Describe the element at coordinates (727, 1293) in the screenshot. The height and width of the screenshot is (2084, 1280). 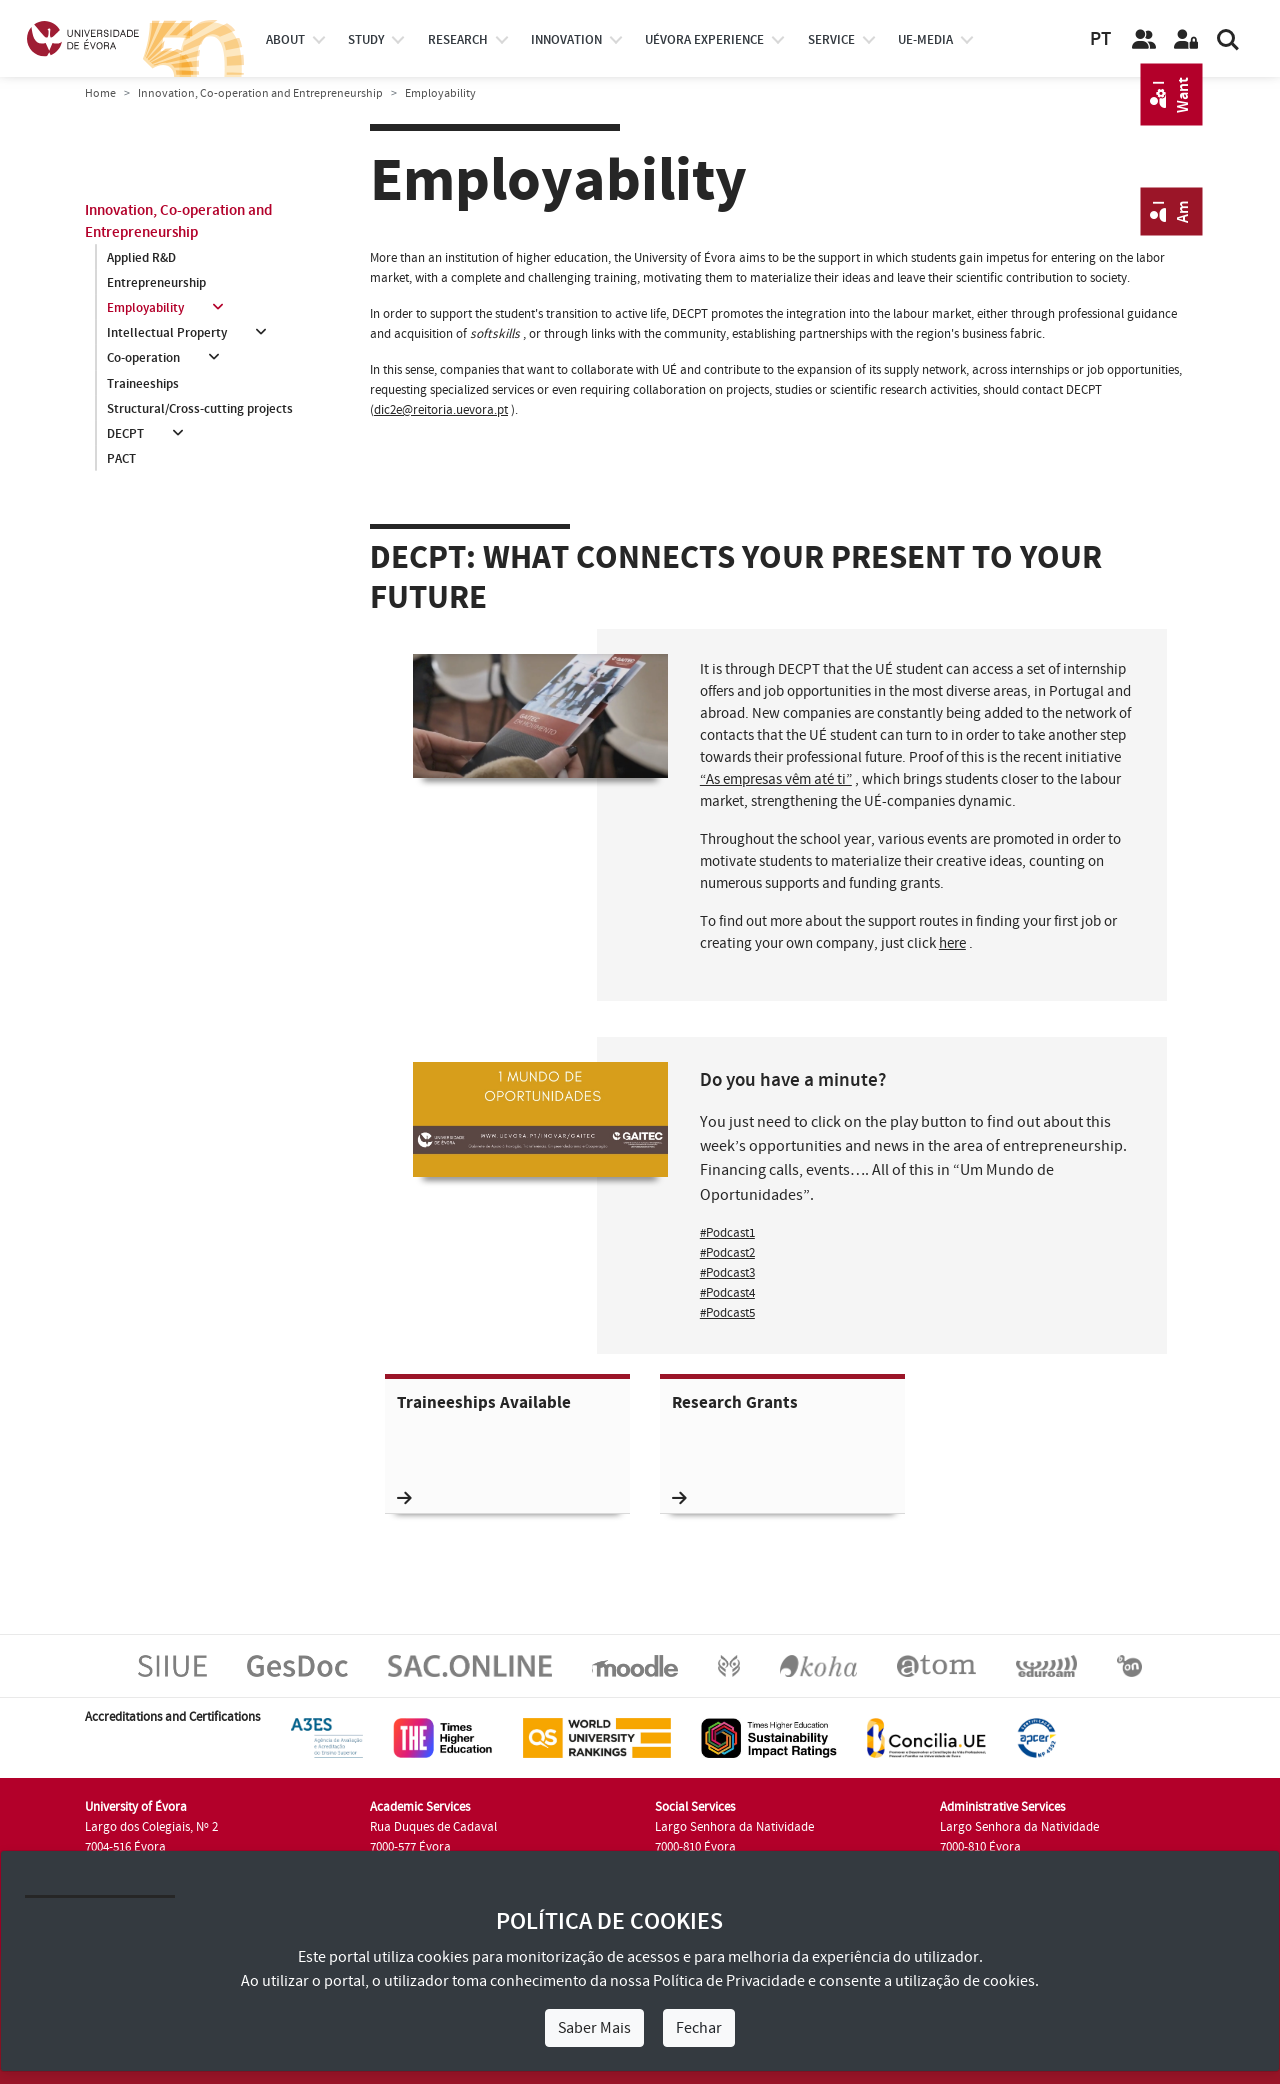
I see `#Podcast4` at that location.